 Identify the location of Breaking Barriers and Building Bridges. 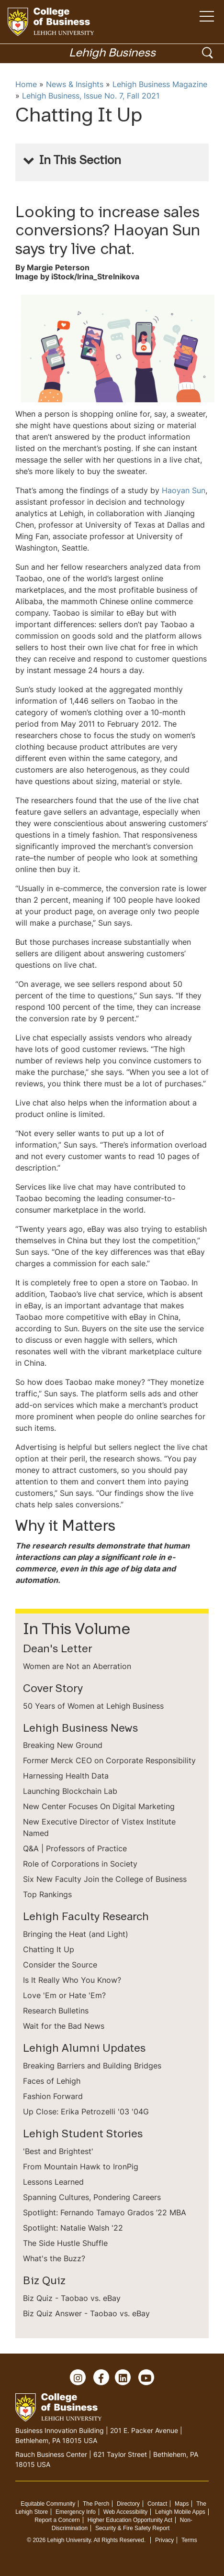
(92, 2065).